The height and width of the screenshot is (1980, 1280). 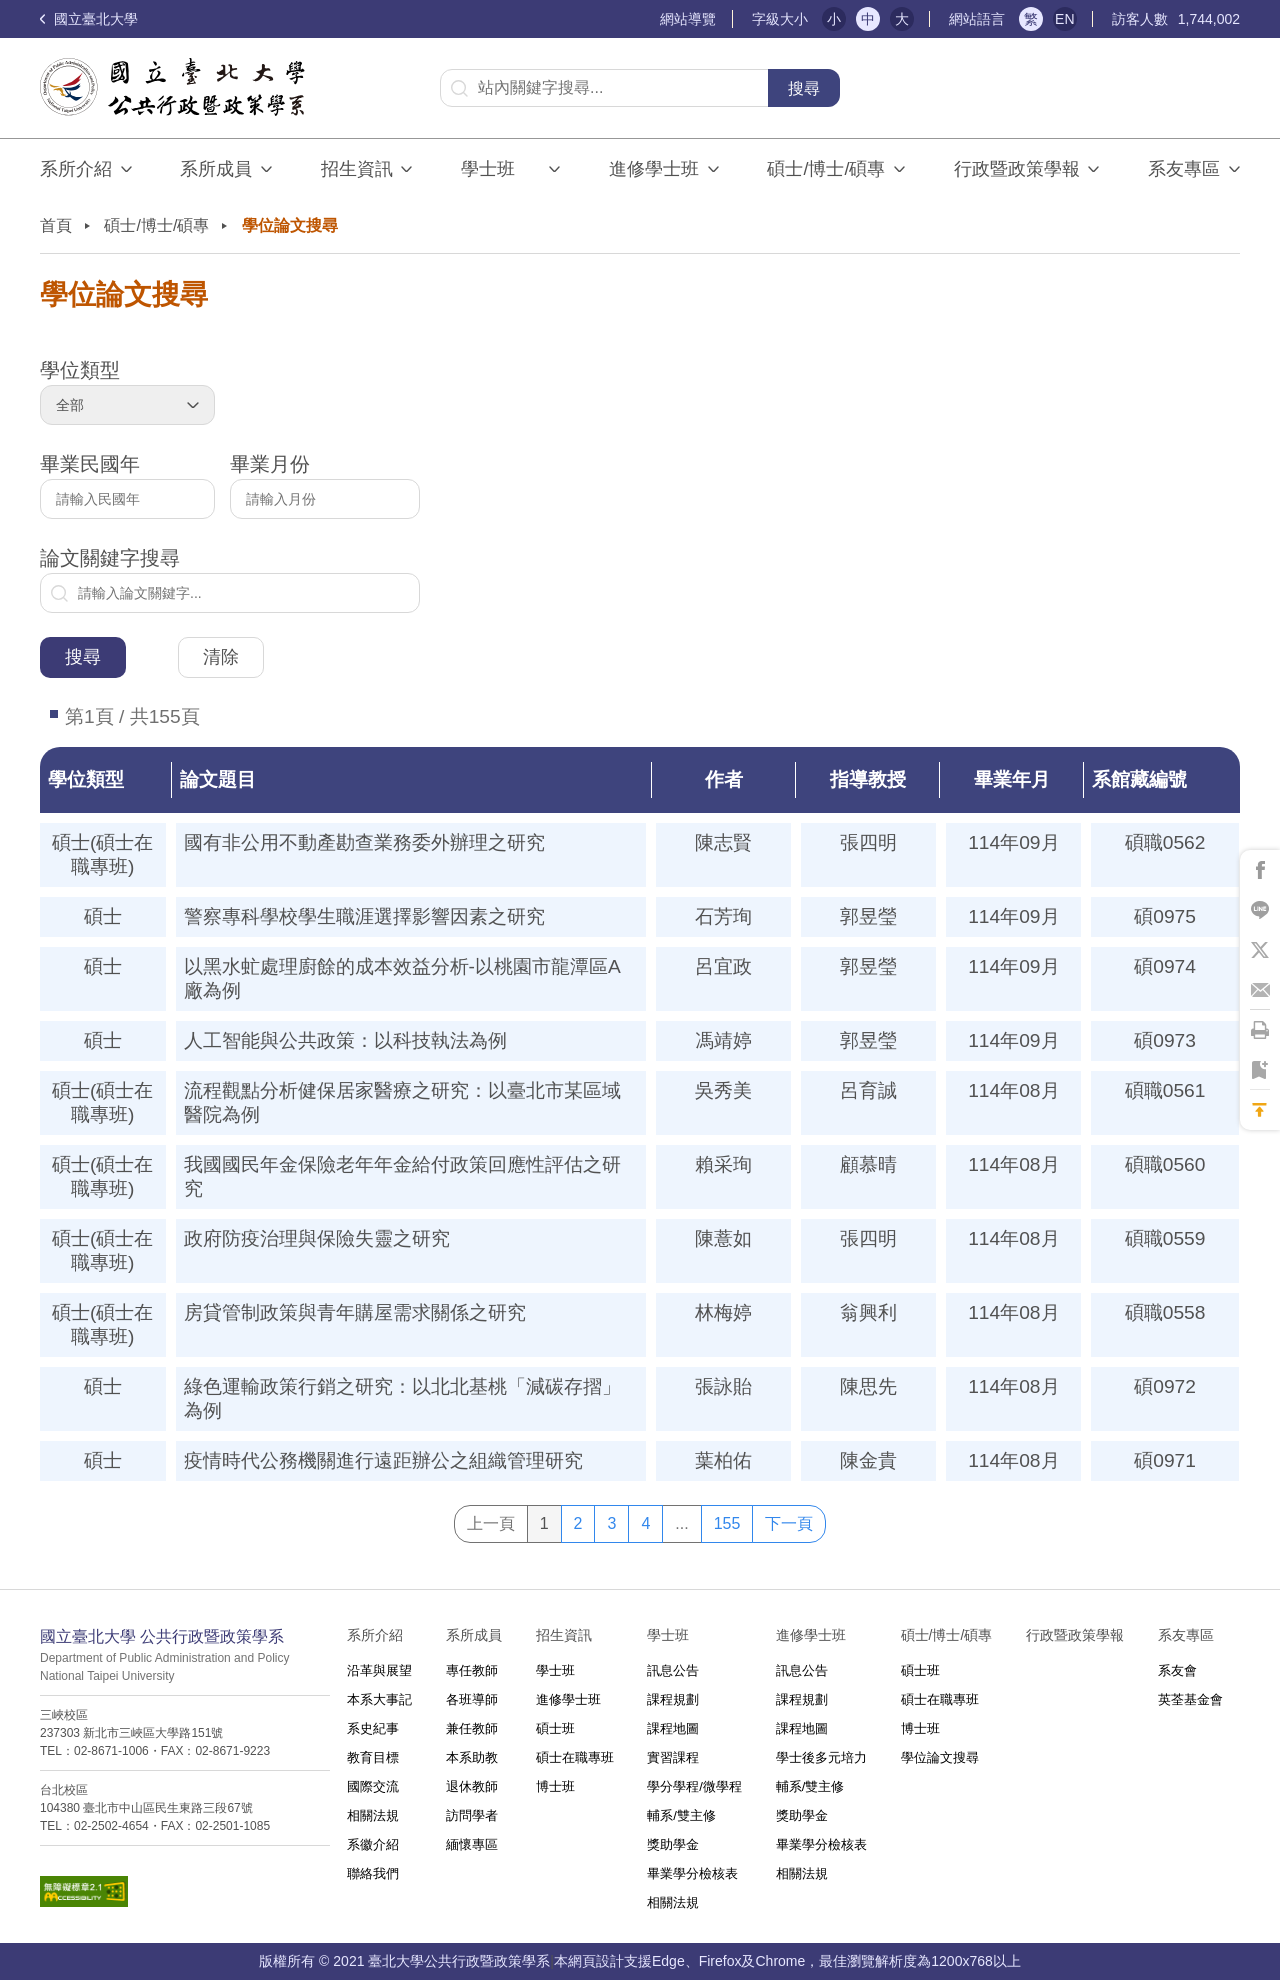 What do you see at coordinates (826, 169) in the screenshot?
I see `碩士/博士/碩專` at bounding box center [826, 169].